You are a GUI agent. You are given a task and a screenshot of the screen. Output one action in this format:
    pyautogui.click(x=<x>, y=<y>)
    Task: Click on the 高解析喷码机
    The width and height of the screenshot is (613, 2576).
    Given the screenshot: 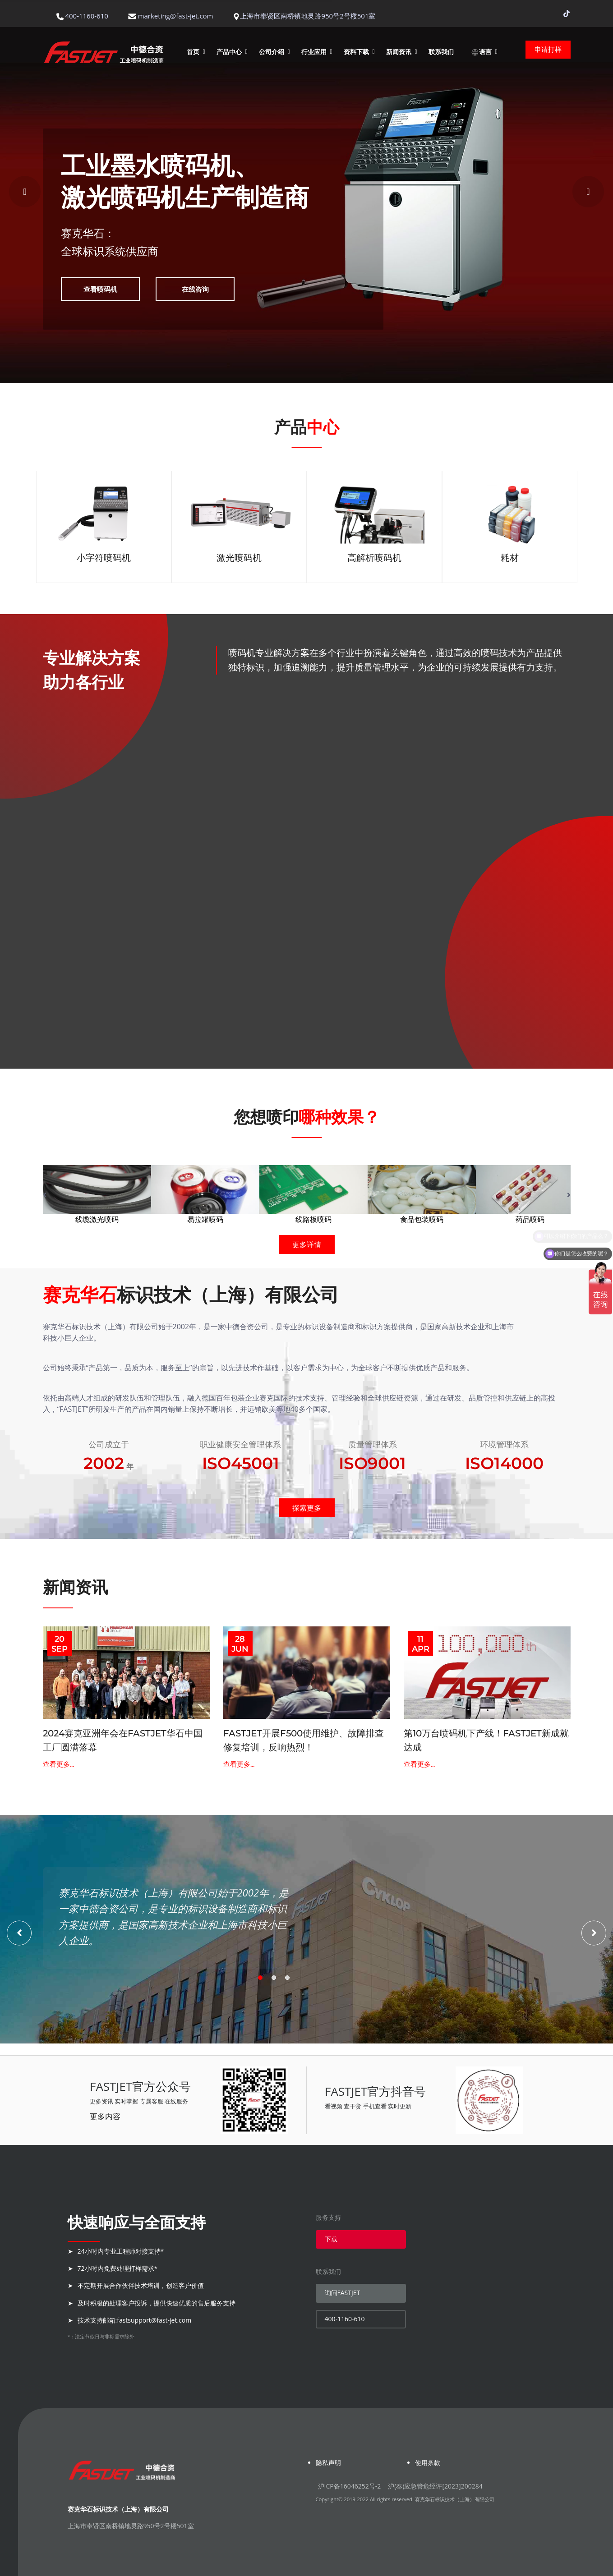 What is the action you would take?
    pyautogui.click(x=374, y=557)
    